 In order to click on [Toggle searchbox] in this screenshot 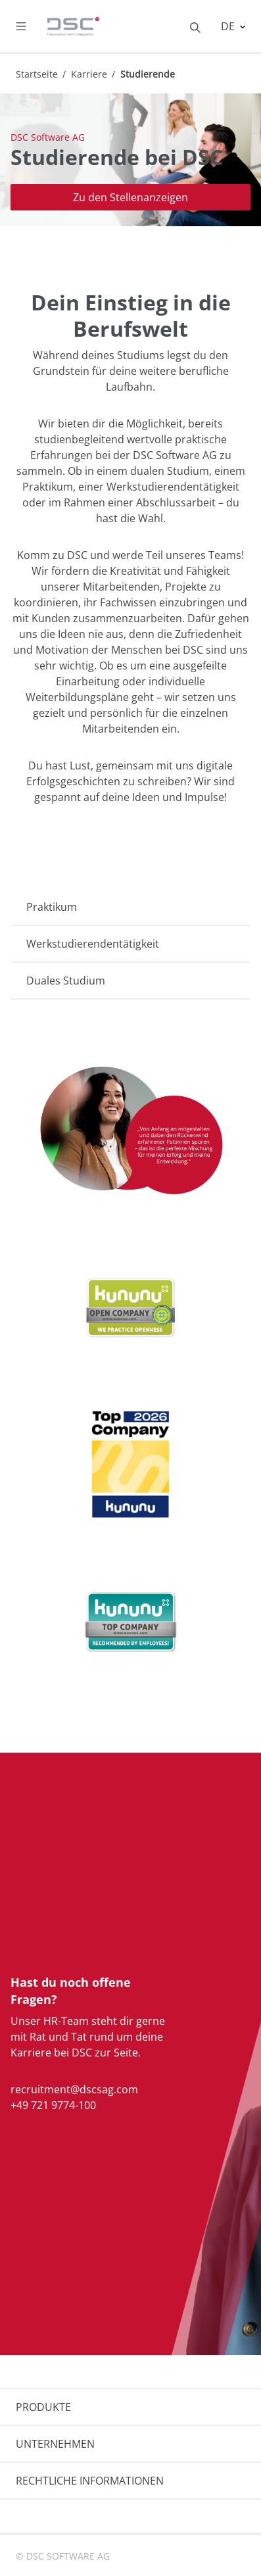, I will do `click(195, 26)`.